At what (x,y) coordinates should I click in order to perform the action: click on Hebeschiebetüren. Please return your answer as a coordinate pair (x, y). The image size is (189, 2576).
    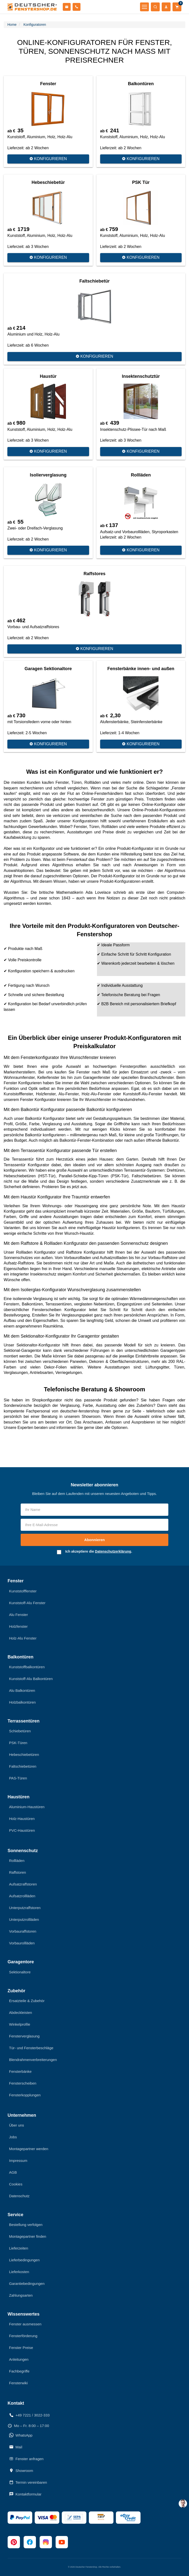
    Looking at the image, I should click on (24, 1754).